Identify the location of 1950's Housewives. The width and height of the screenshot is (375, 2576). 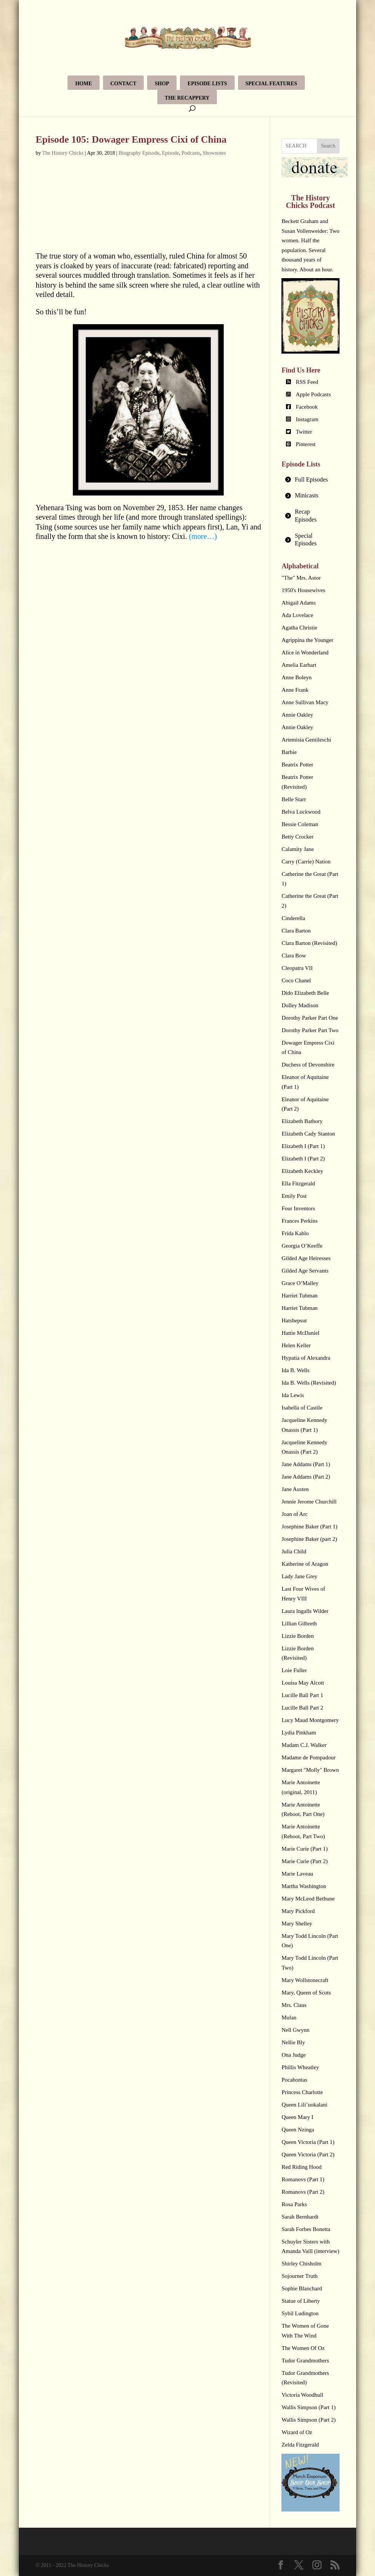
(303, 590).